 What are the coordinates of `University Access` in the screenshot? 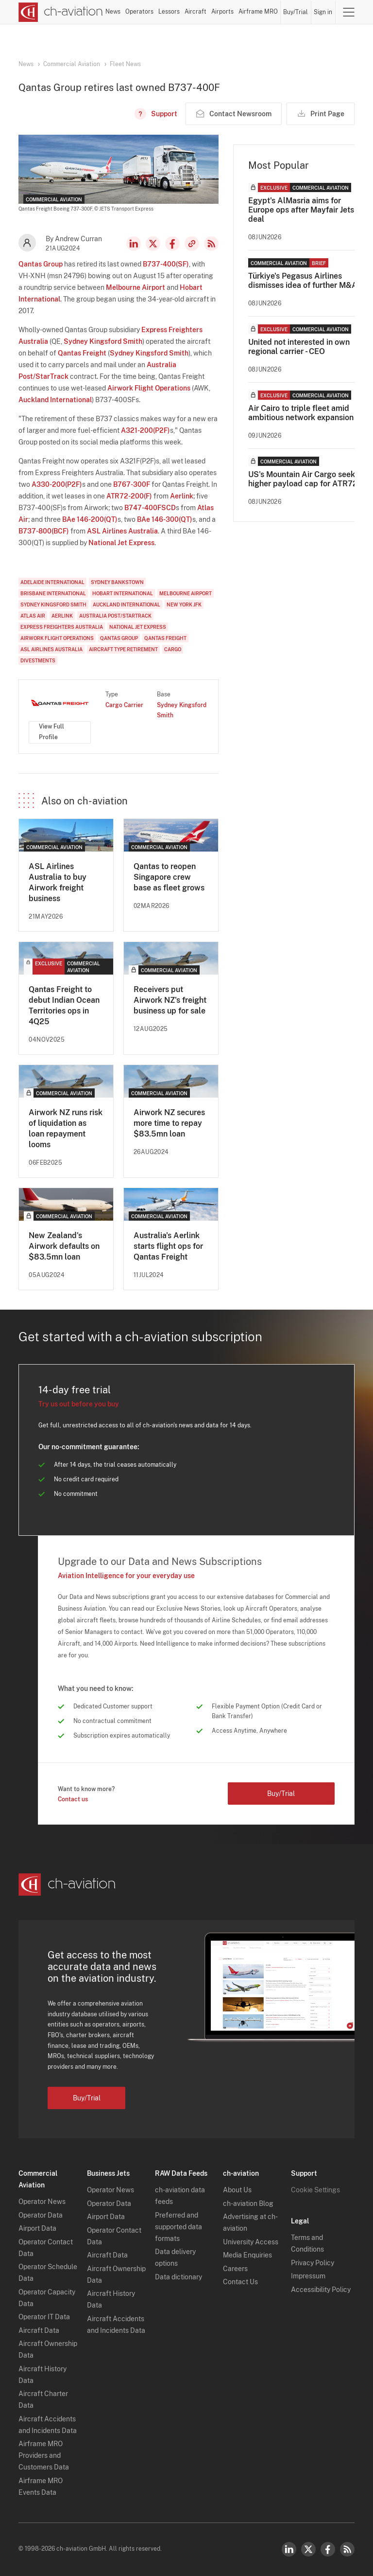 It's located at (250, 2242).